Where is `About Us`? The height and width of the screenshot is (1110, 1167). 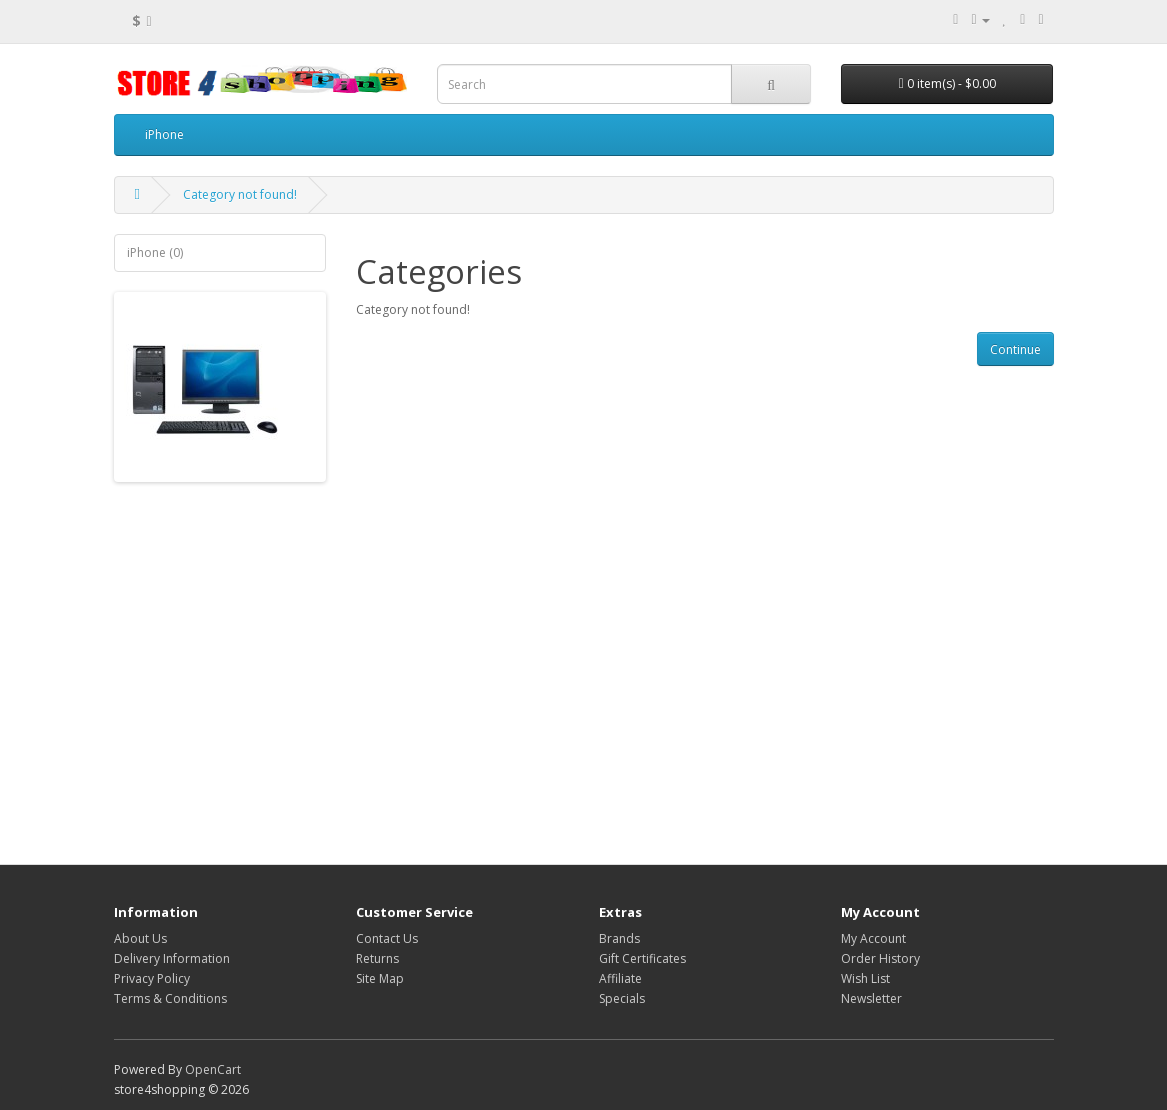
About Us is located at coordinates (140, 938).